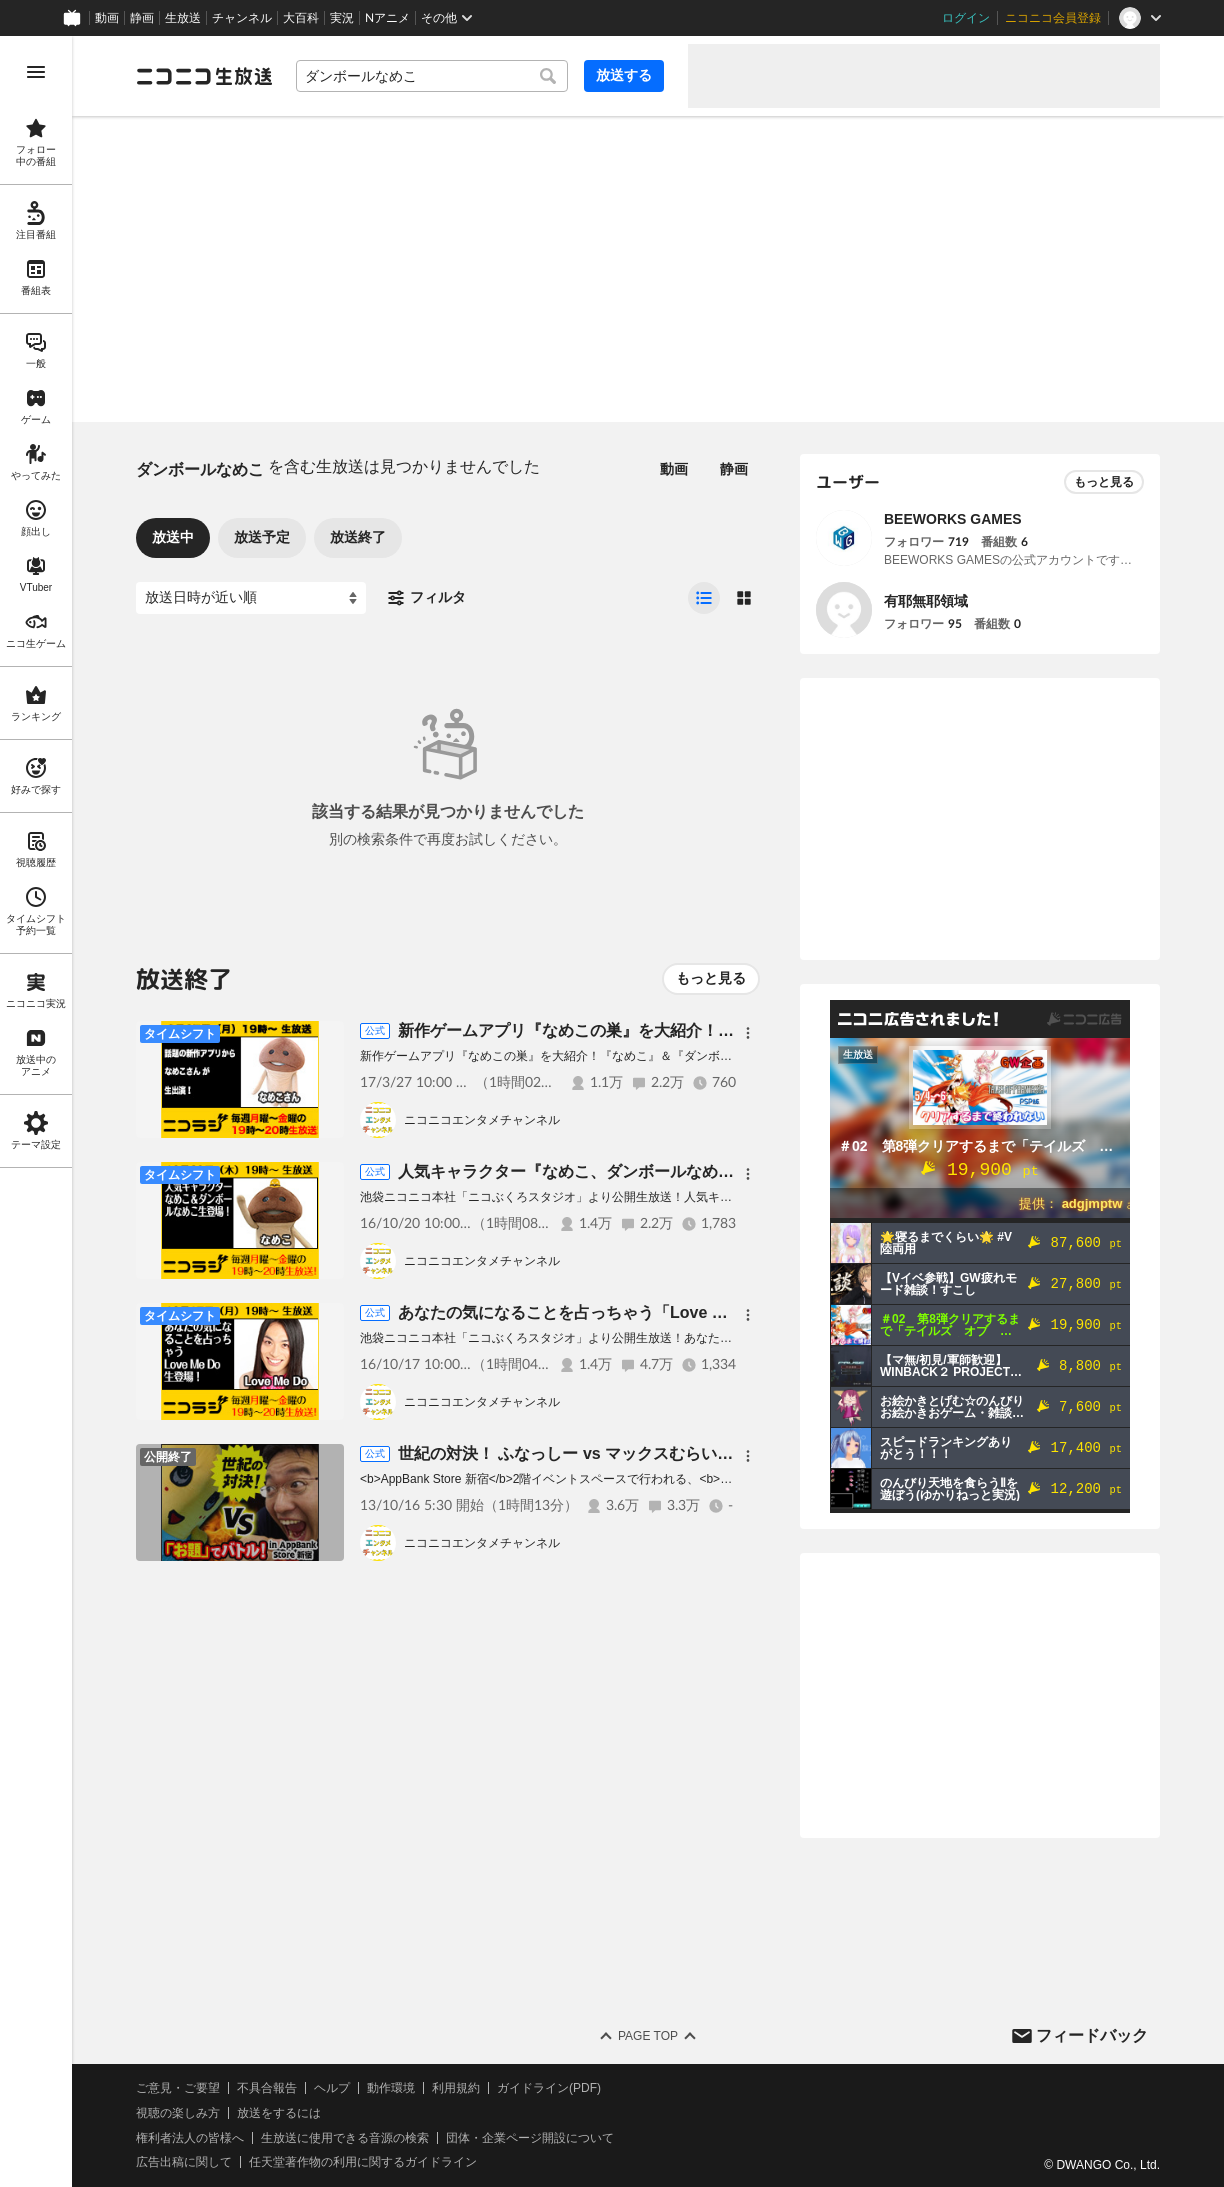 The height and width of the screenshot is (2187, 1224). What do you see at coordinates (142, 18) in the screenshot?
I see `静画` at bounding box center [142, 18].